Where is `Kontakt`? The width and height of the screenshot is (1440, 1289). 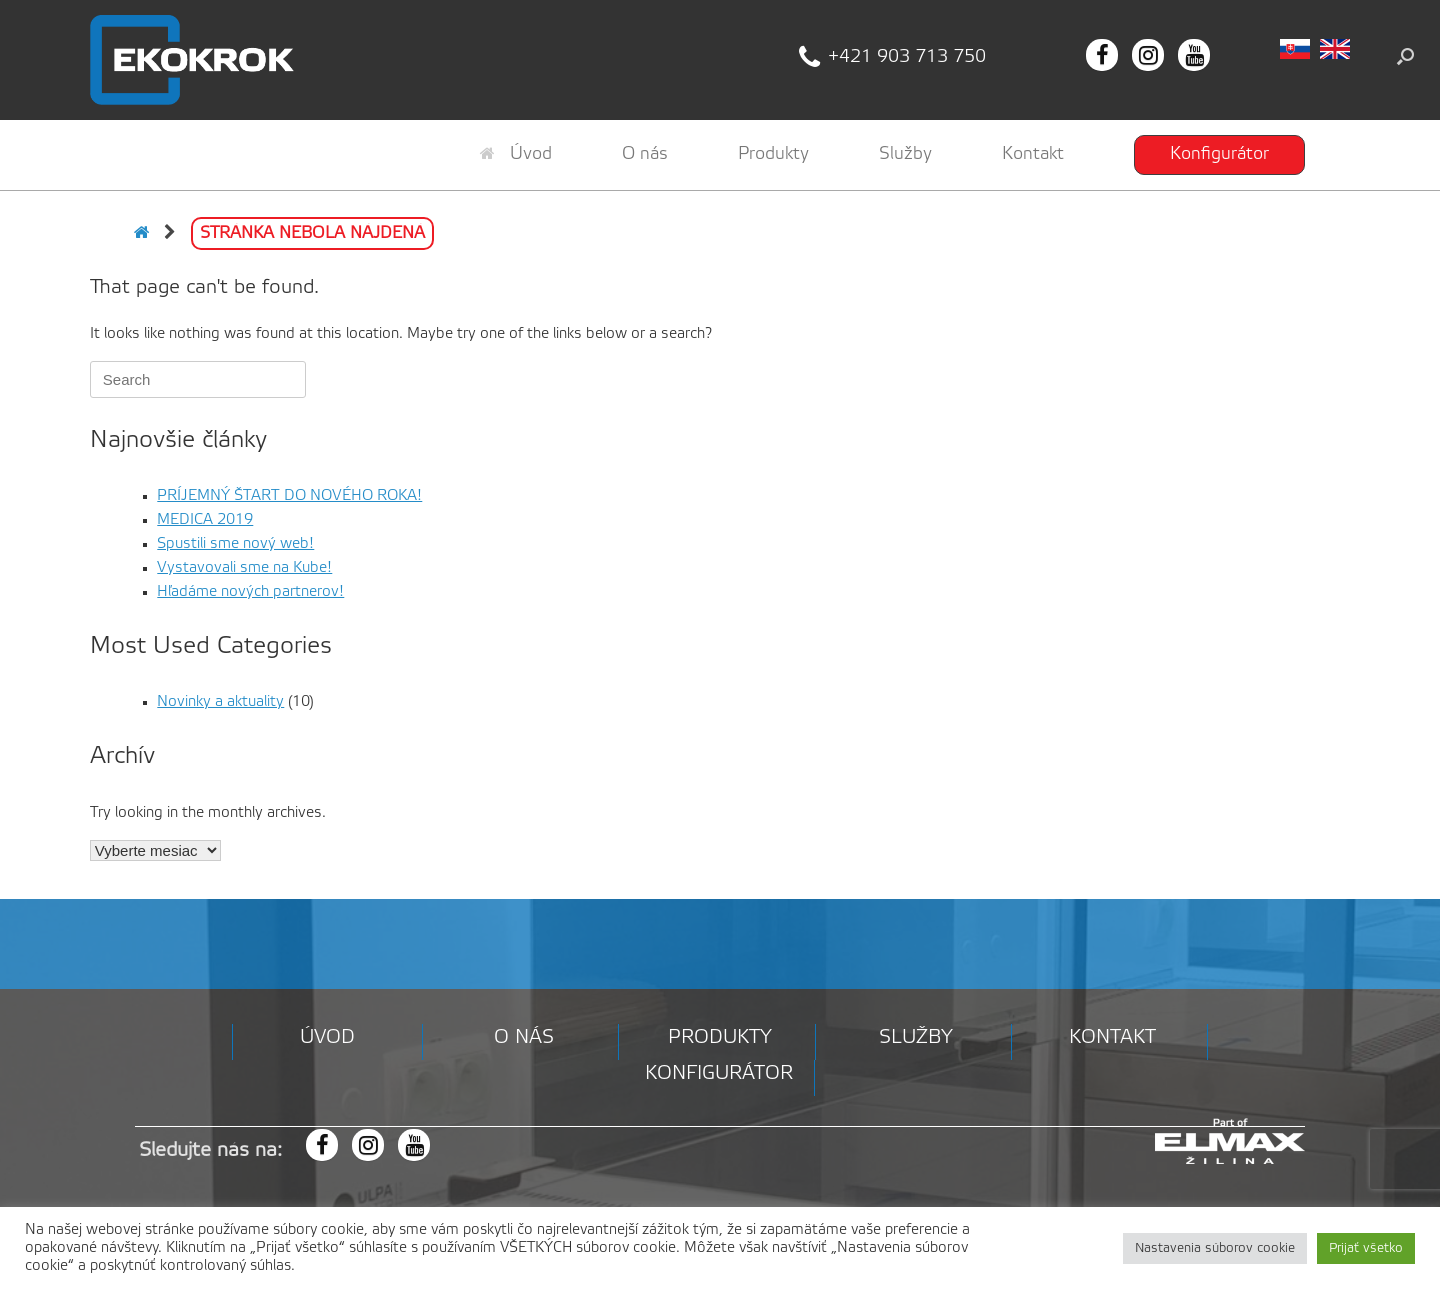 Kontakt is located at coordinates (1033, 154).